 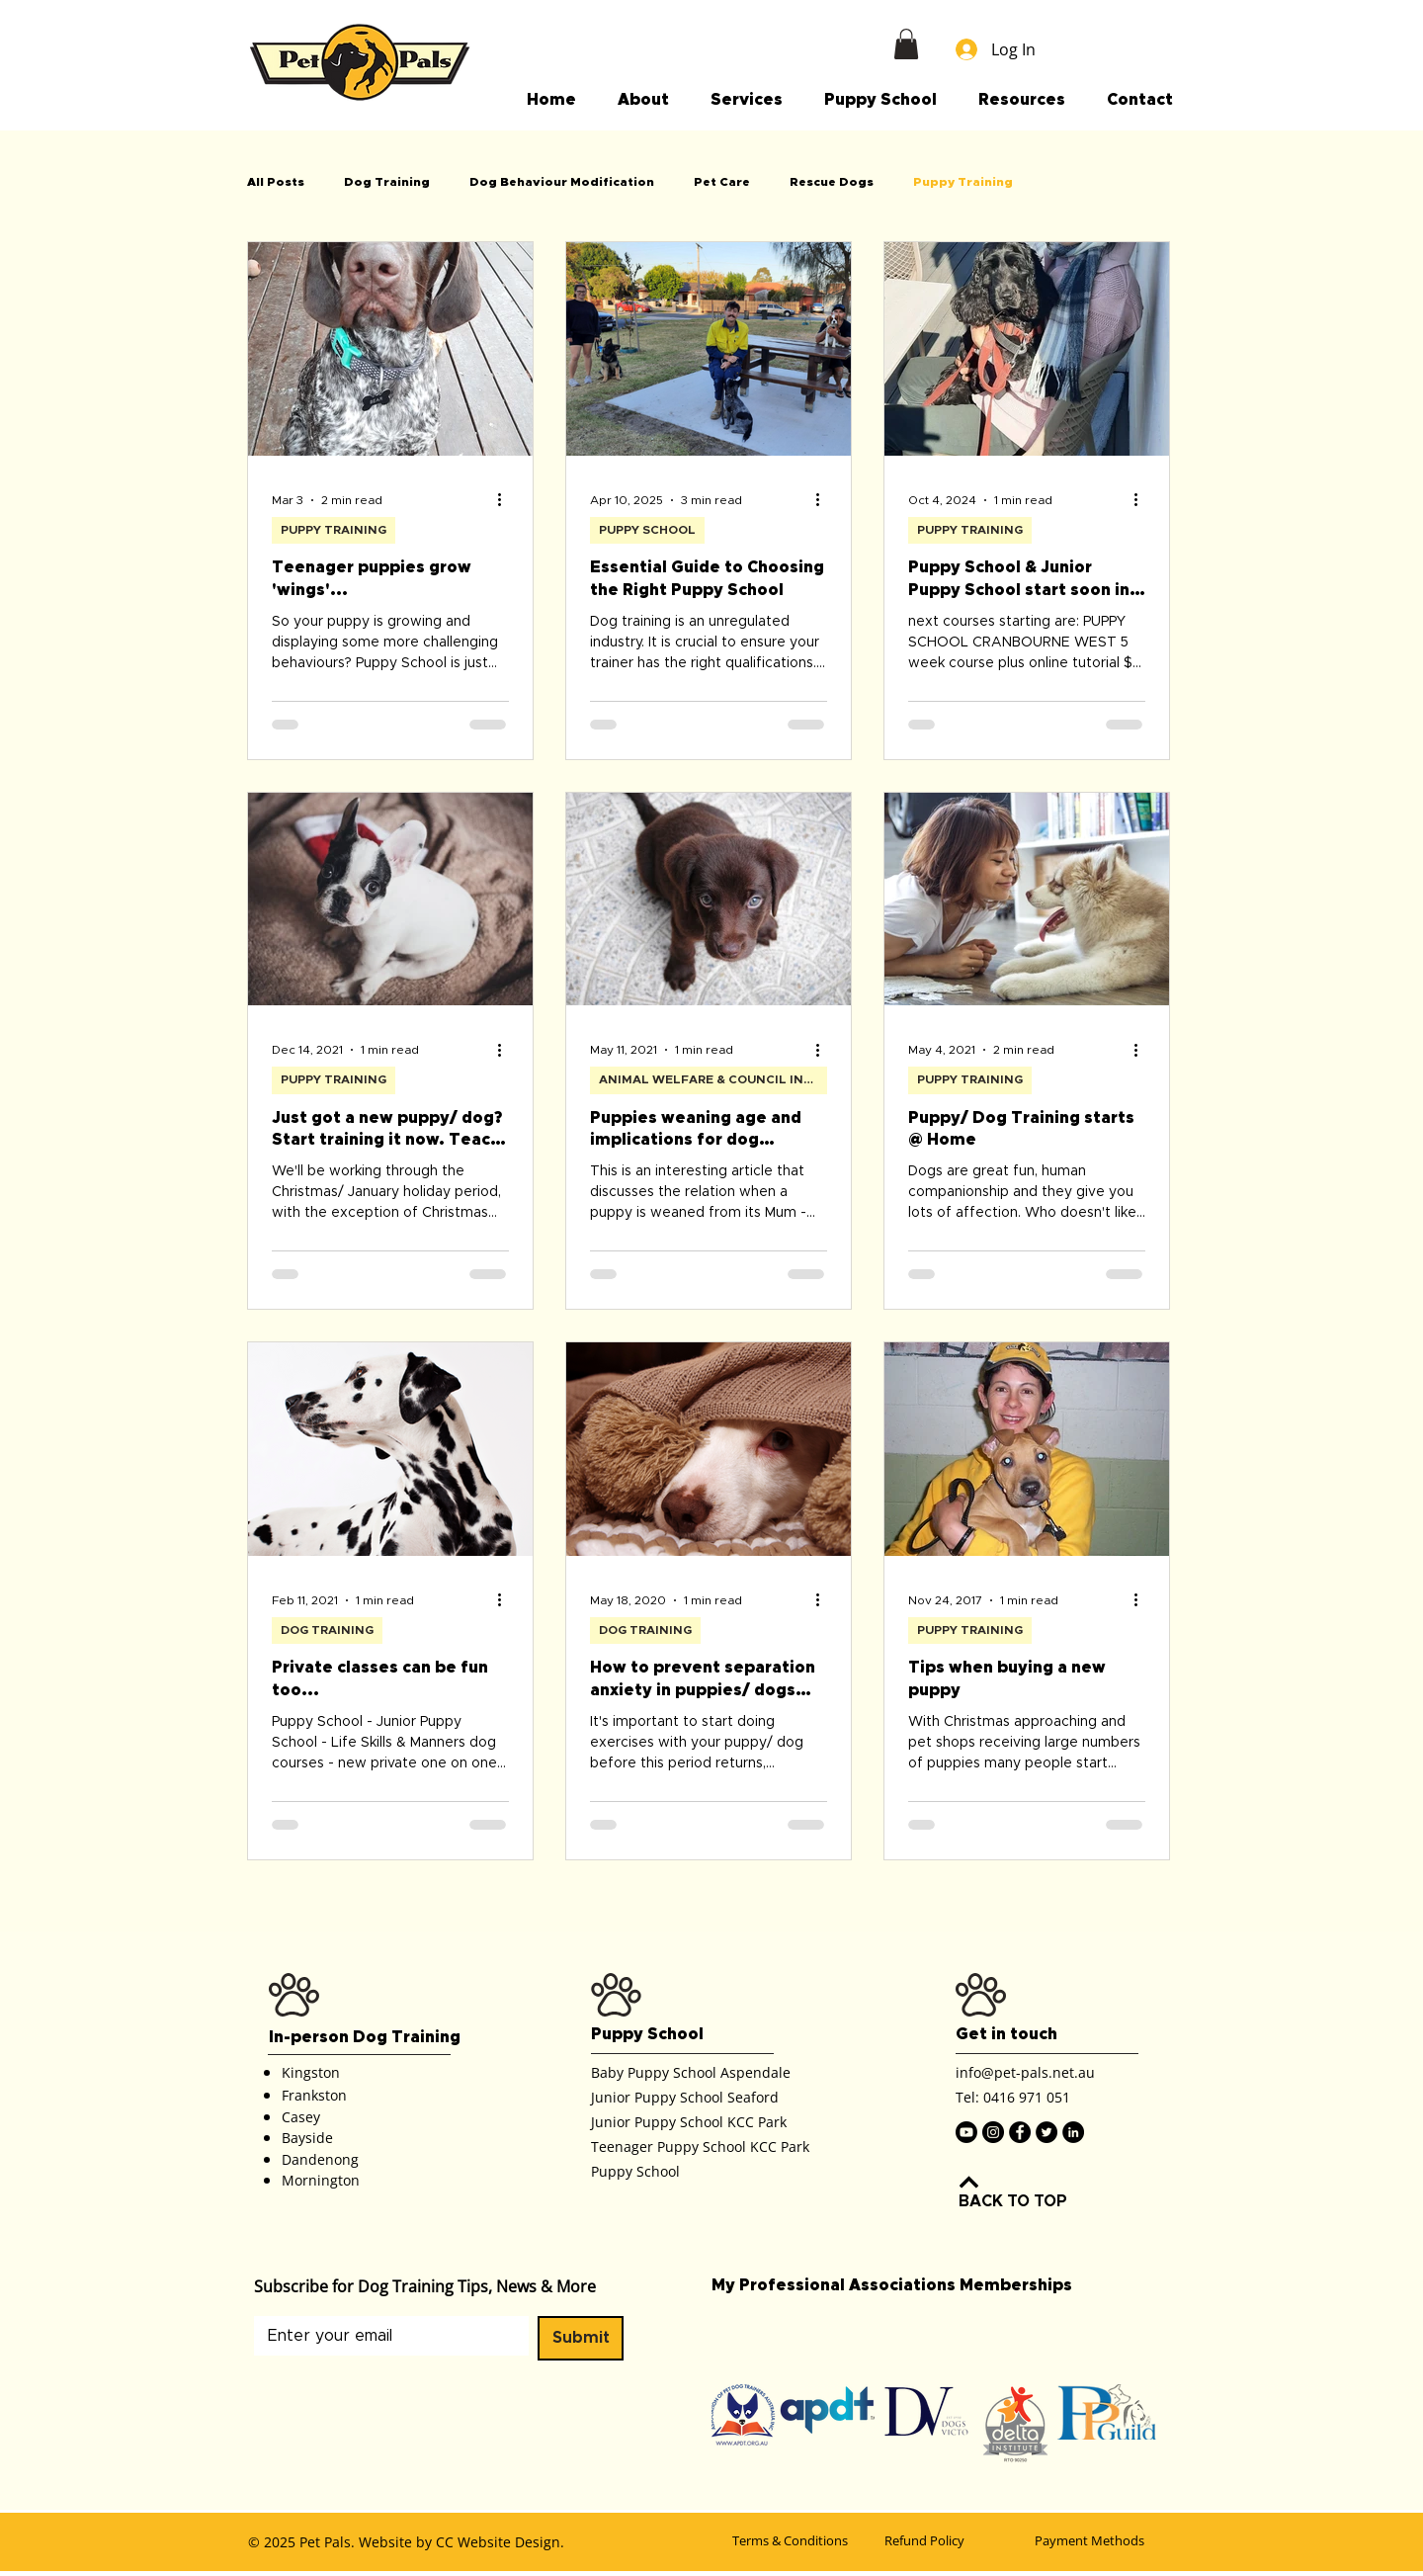 What do you see at coordinates (710, 1079) in the screenshot?
I see `ANIMAL WELFARE & COUNCIL INFO` at bounding box center [710, 1079].